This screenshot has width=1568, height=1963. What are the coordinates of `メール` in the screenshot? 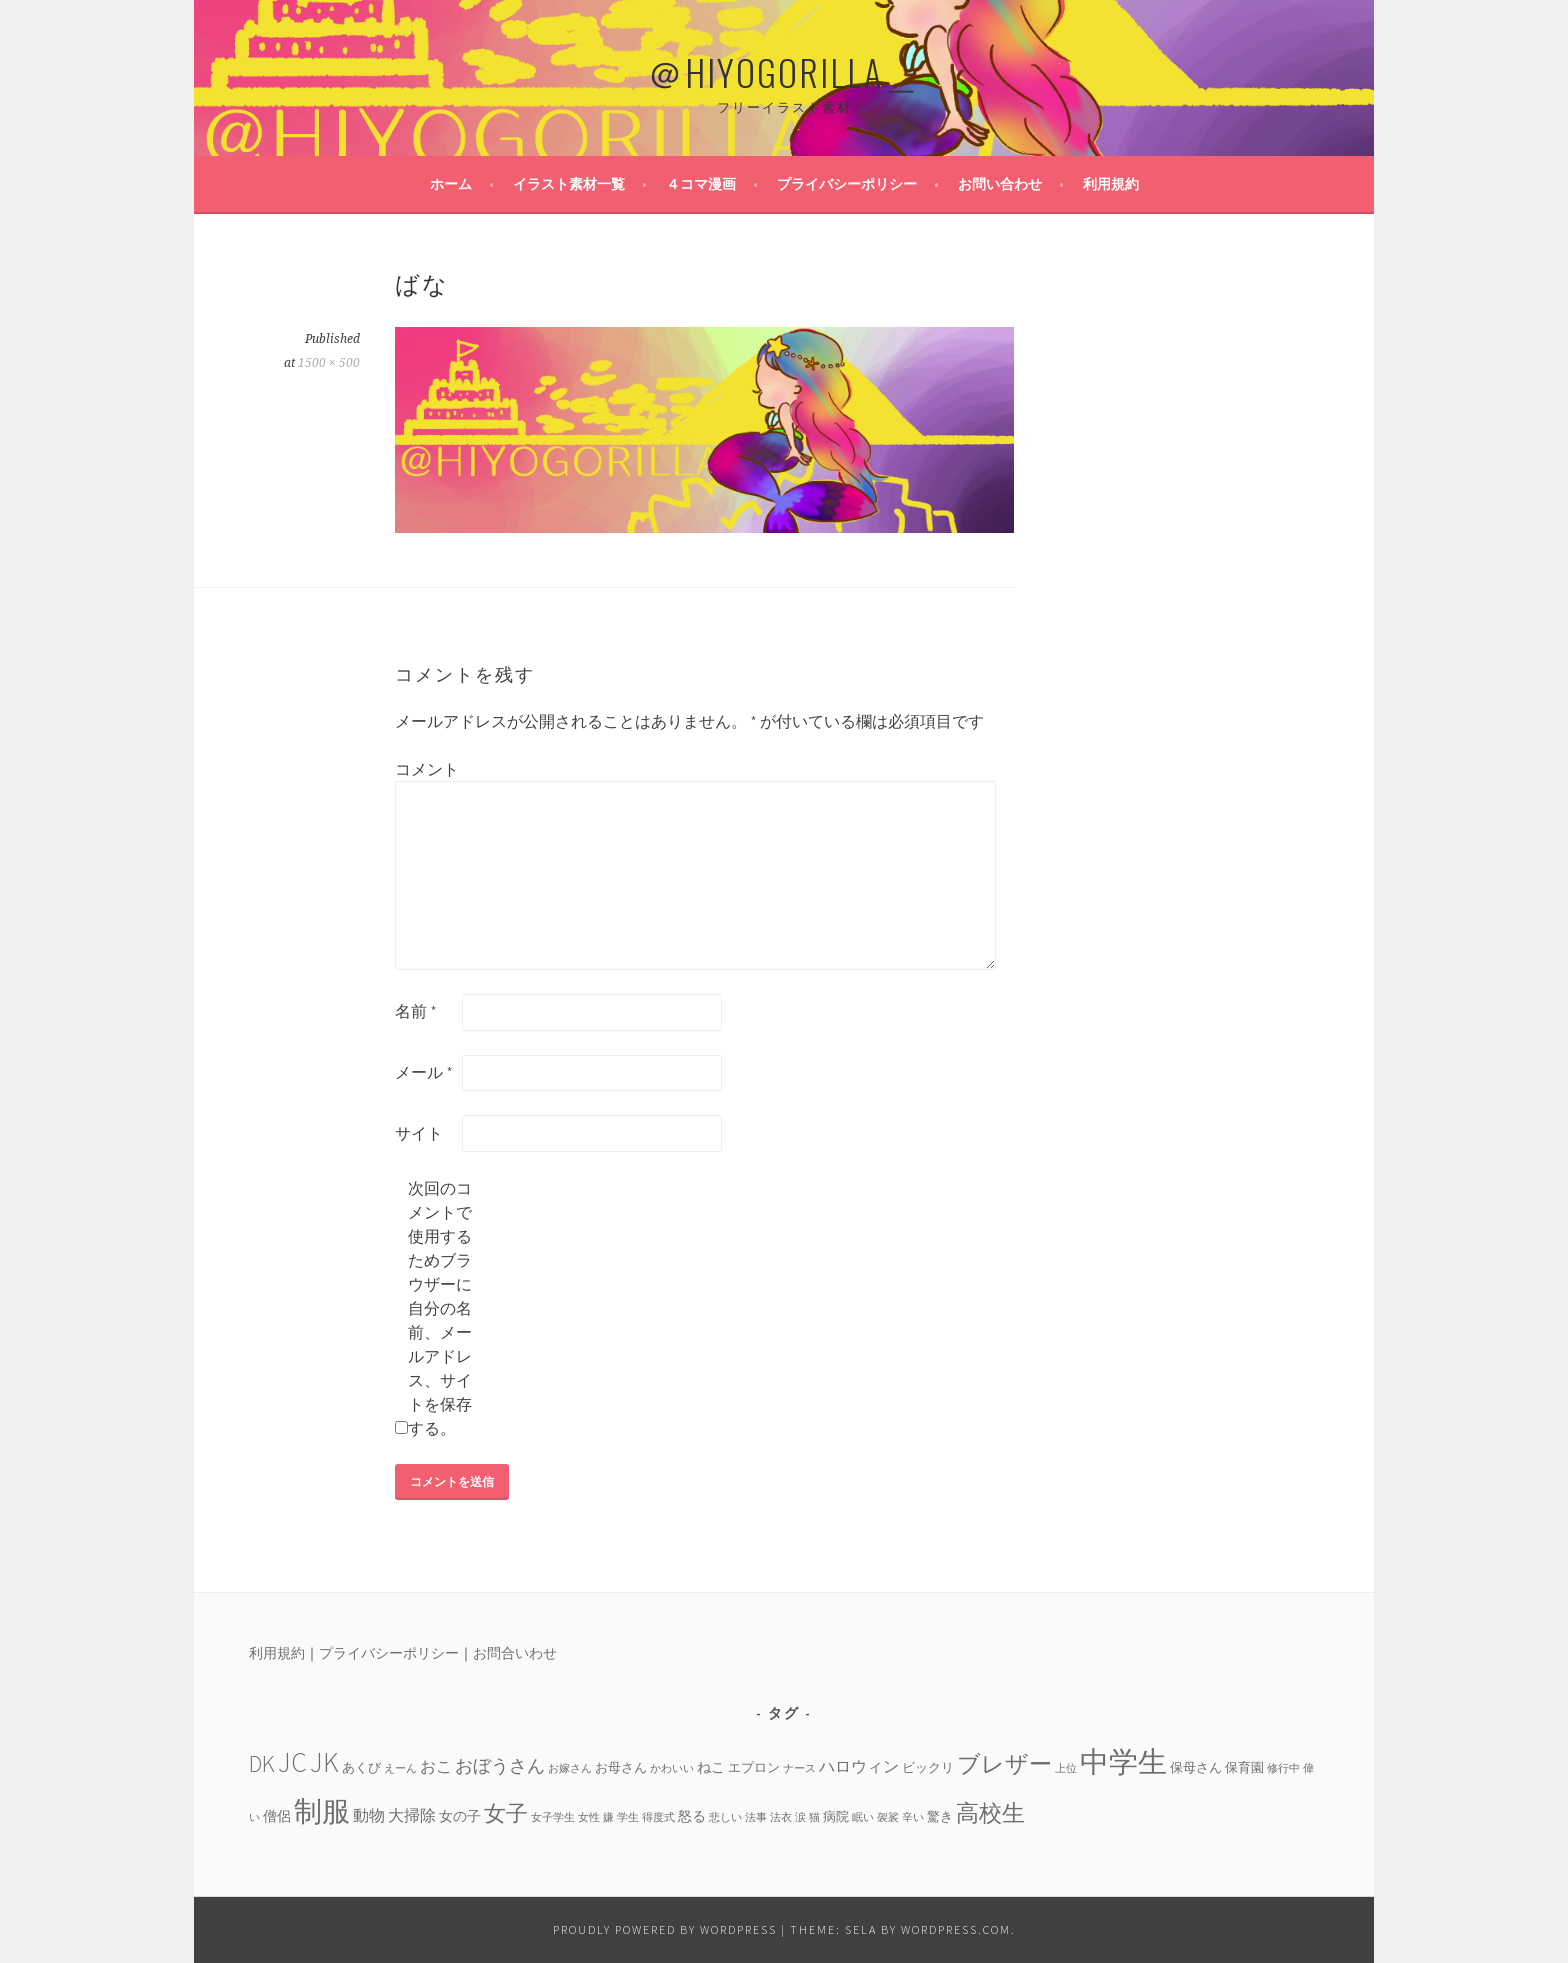 It's located at (424, 1072).